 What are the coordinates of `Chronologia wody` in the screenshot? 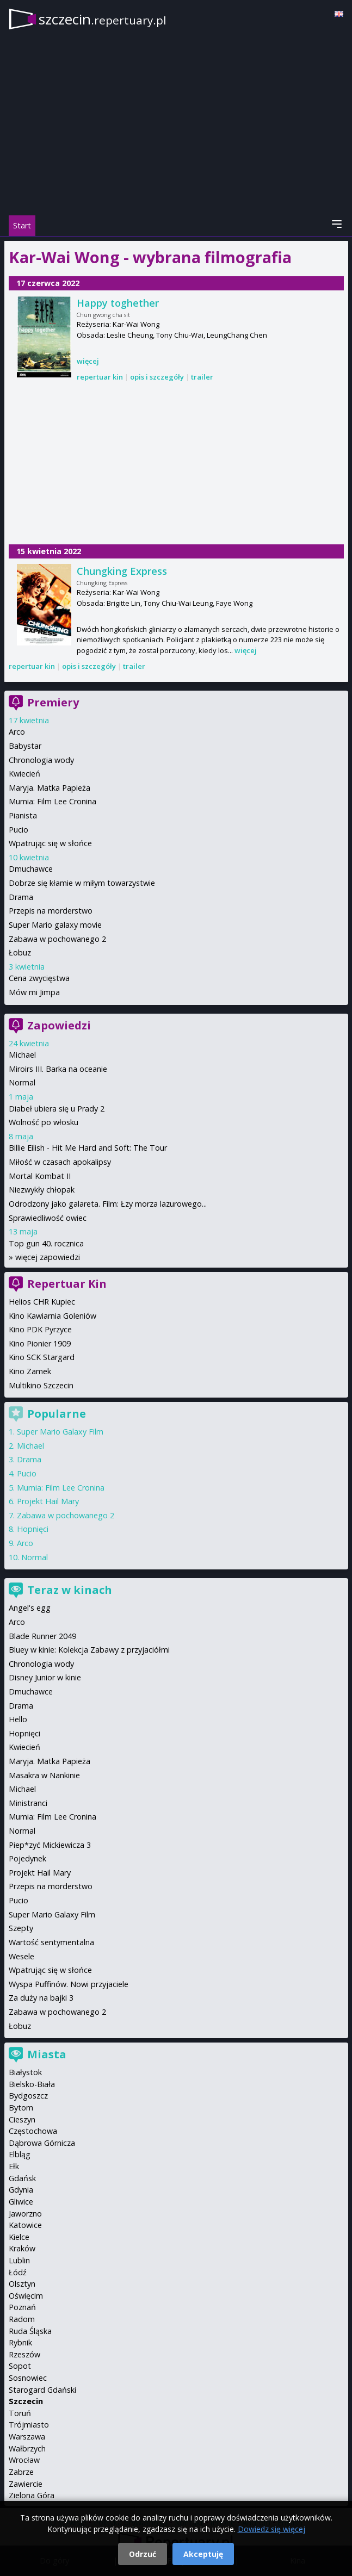 It's located at (41, 760).